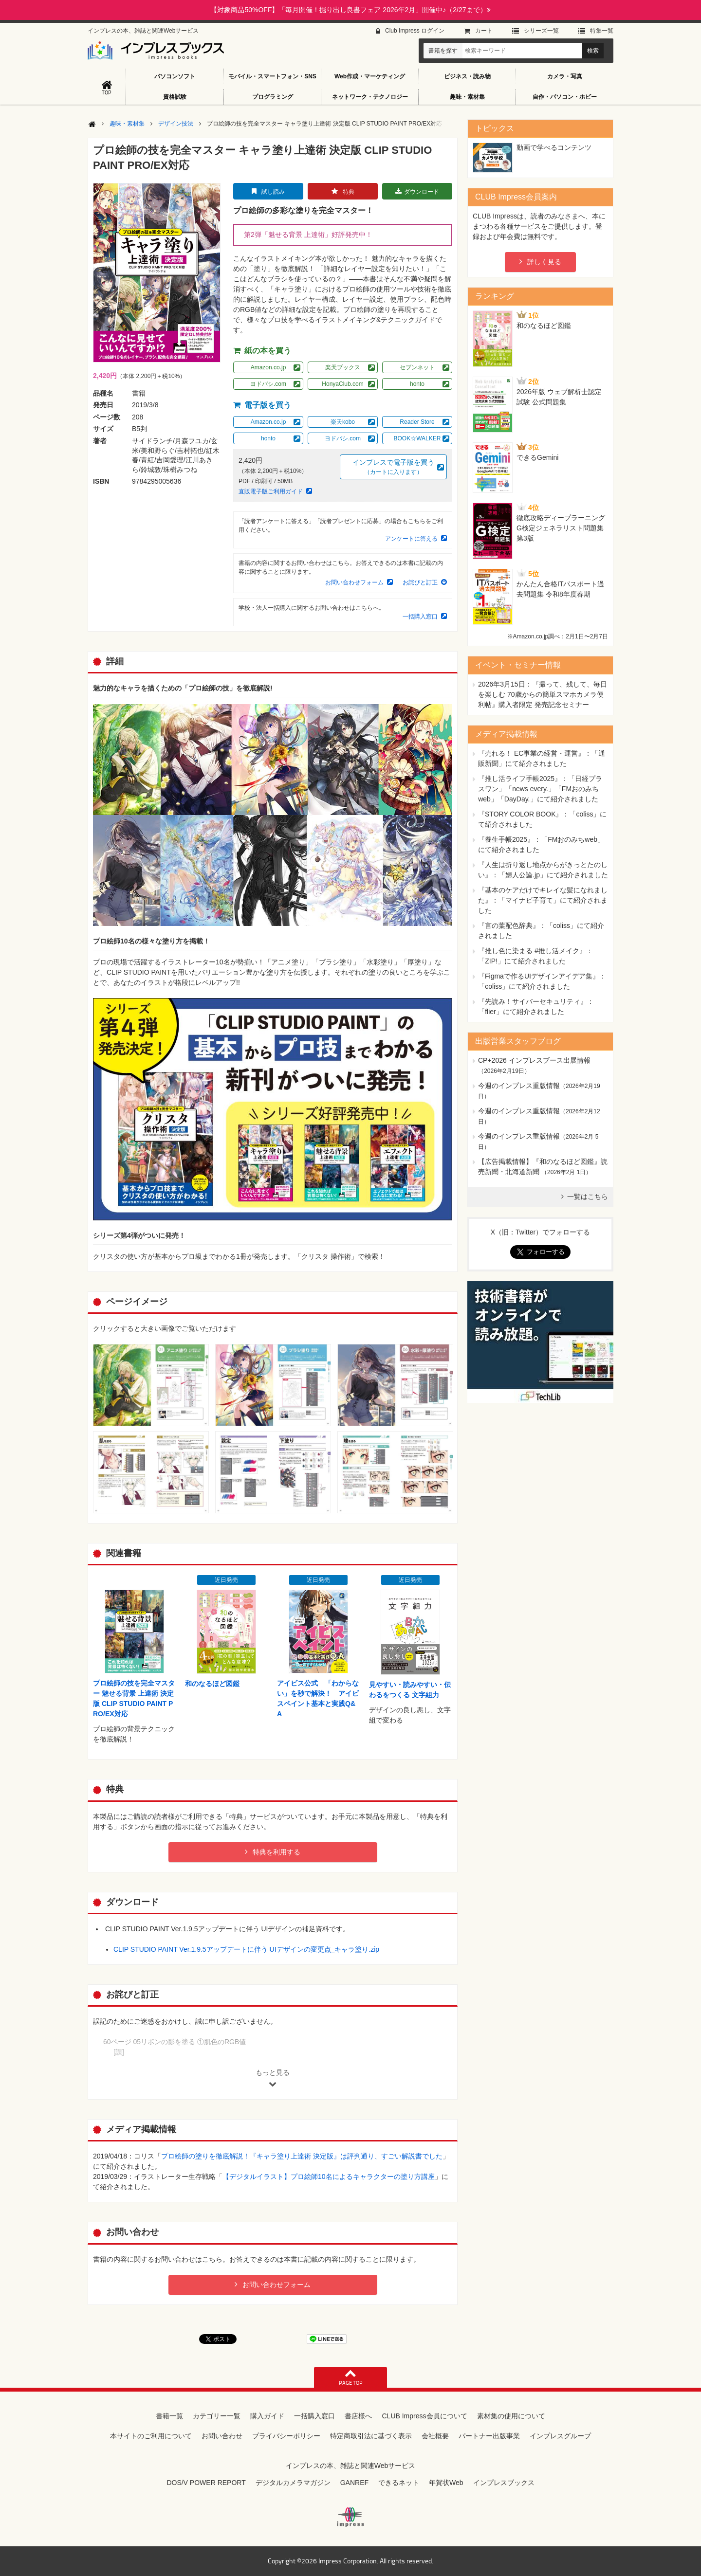 The height and width of the screenshot is (2576, 701). Describe the element at coordinates (268, 367) in the screenshot. I see `Amazon.co.jp` at that location.